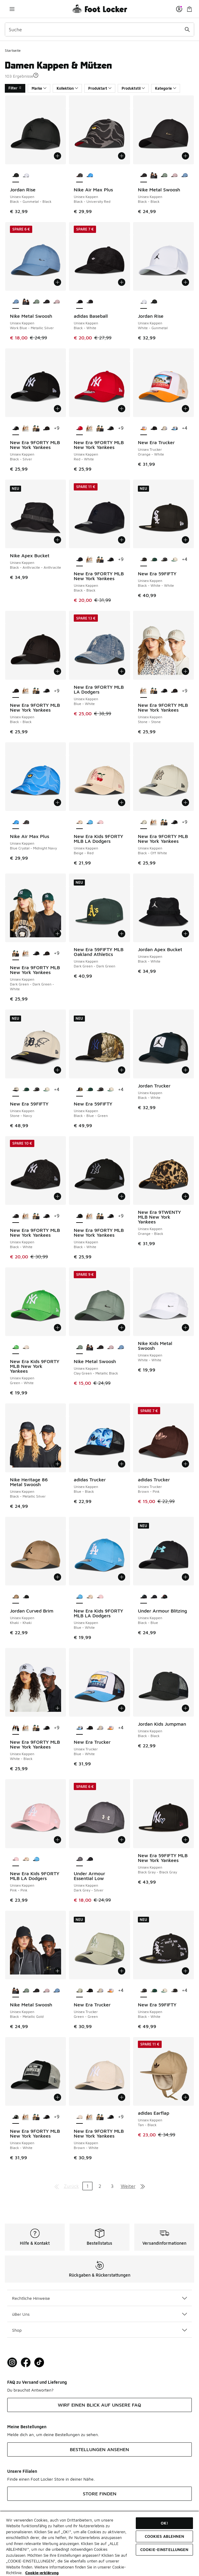 This screenshot has width=199, height=2576. What do you see at coordinates (128, 2186) in the screenshot?
I see `Weiter [Zur nächsten Seite]` at bounding box center [128, 2186].